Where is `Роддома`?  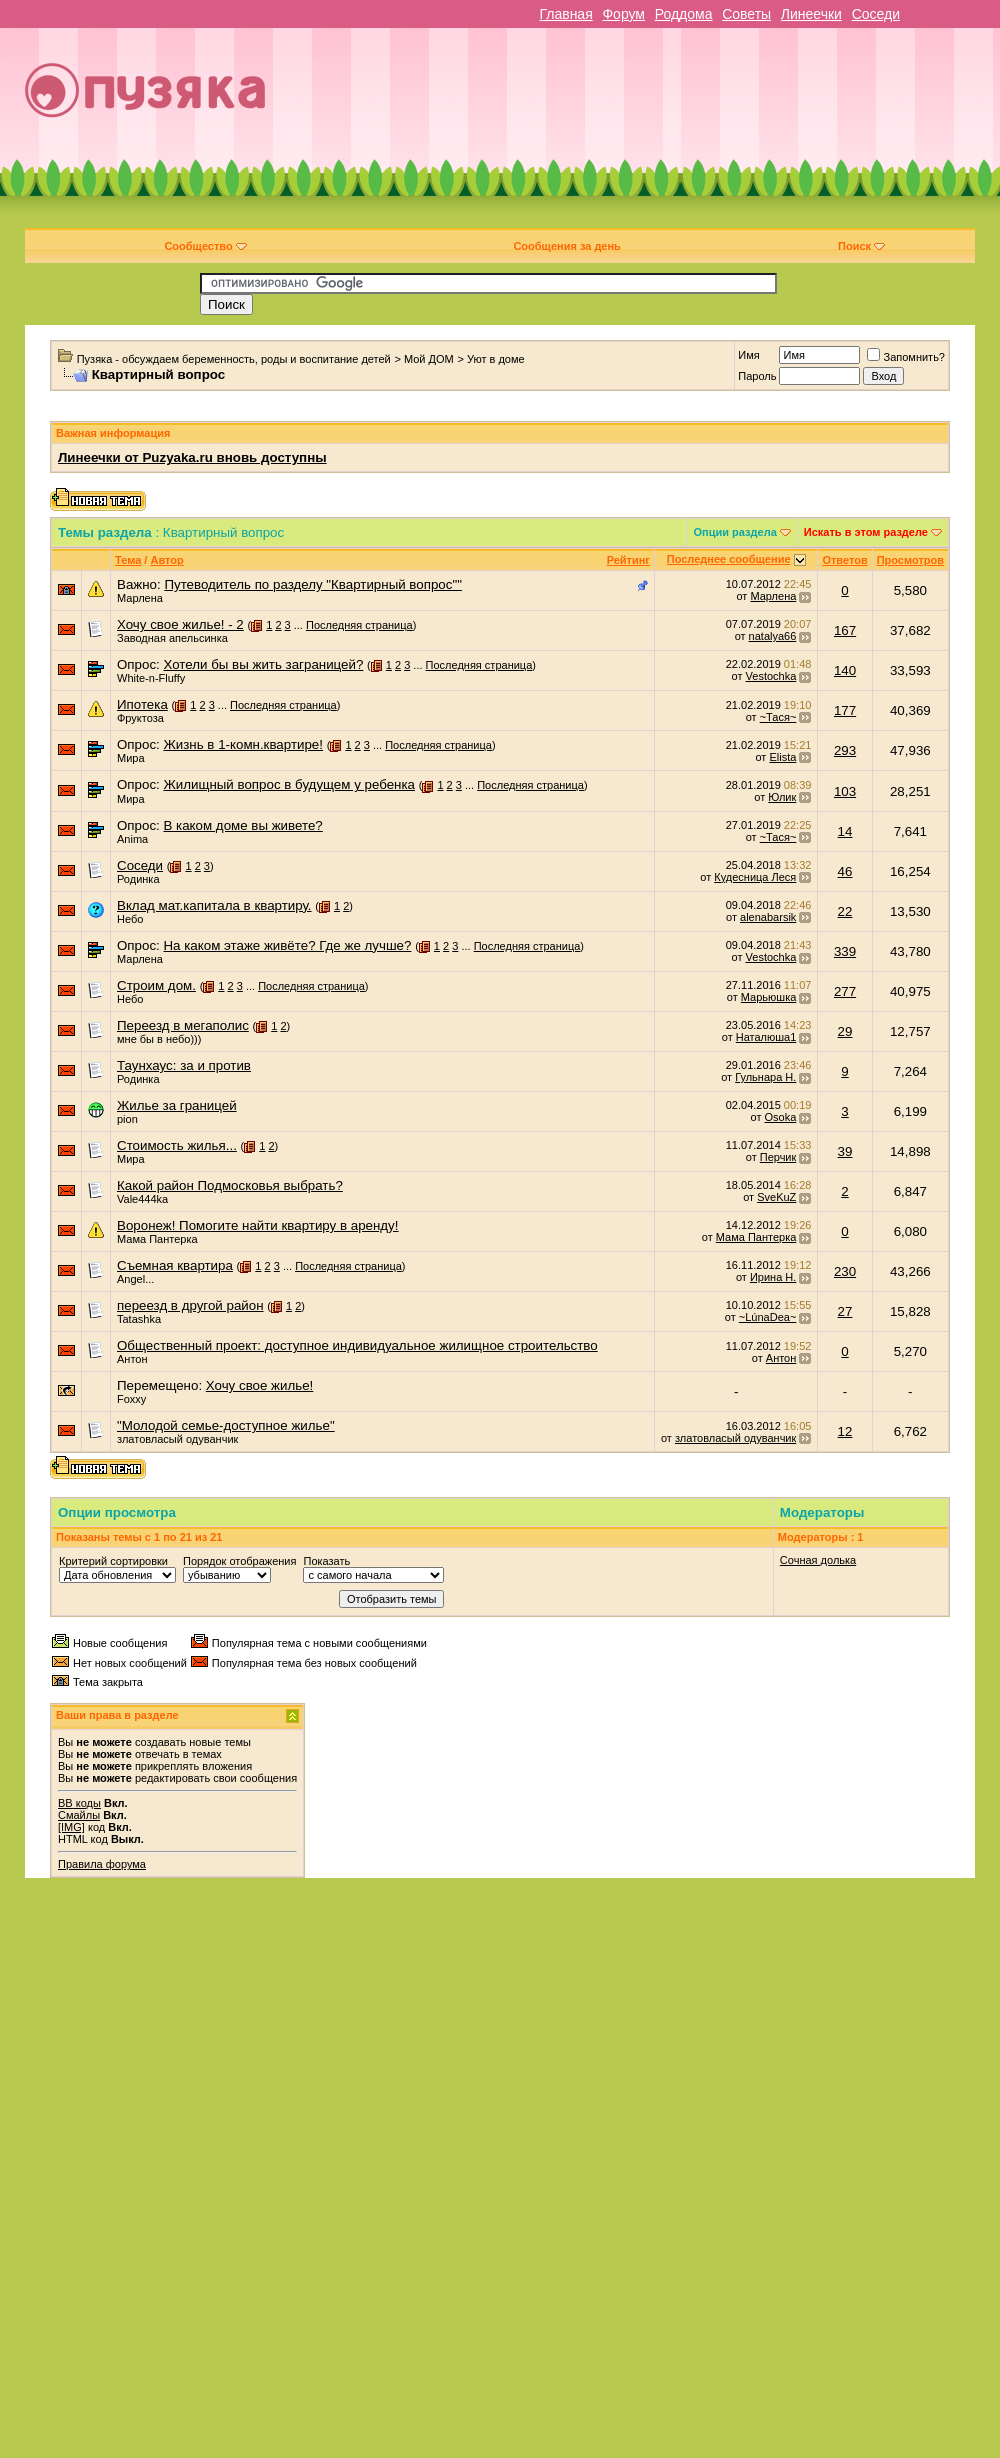
Роддома is located at coordinates (684, 14).